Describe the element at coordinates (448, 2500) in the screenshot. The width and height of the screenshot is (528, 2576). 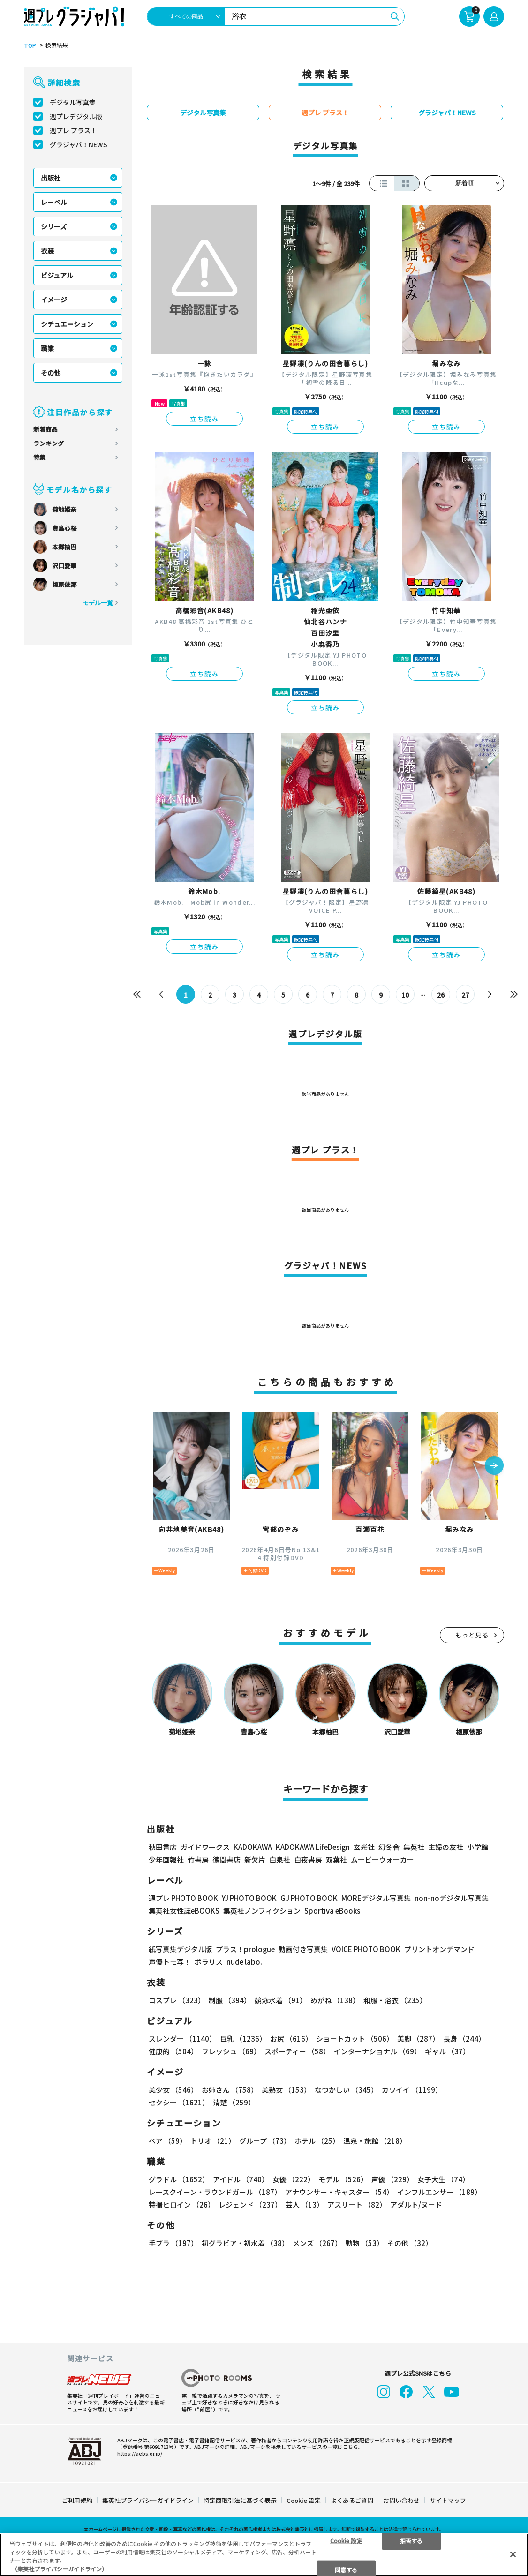
I see `サイトマップ` at that location.